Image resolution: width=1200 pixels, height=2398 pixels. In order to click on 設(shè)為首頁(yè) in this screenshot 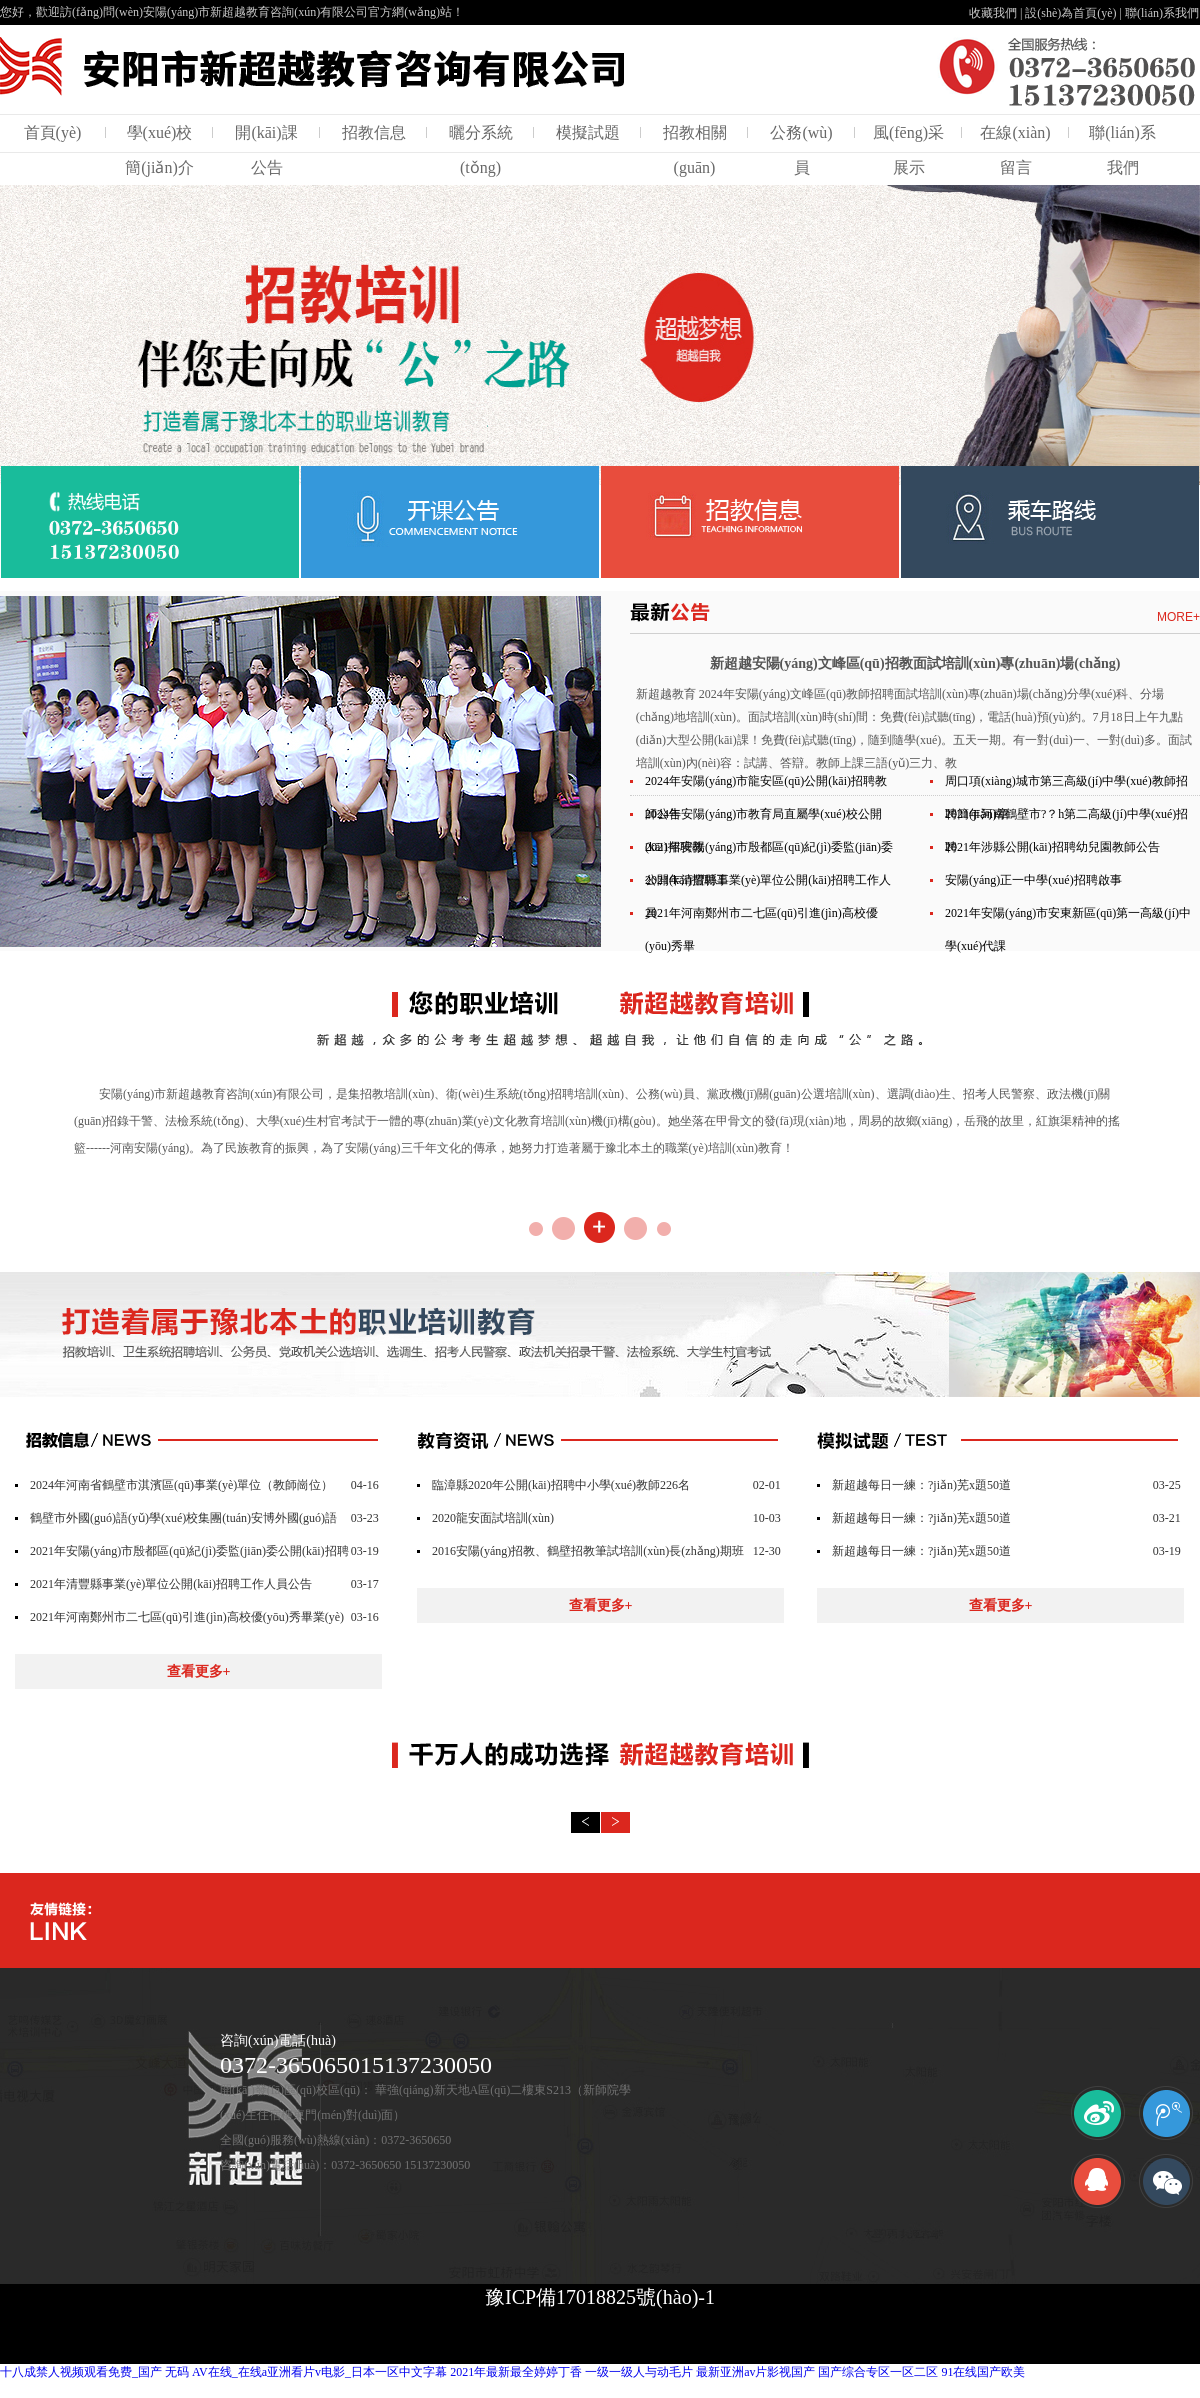, I will do `click(1070, 13)`.